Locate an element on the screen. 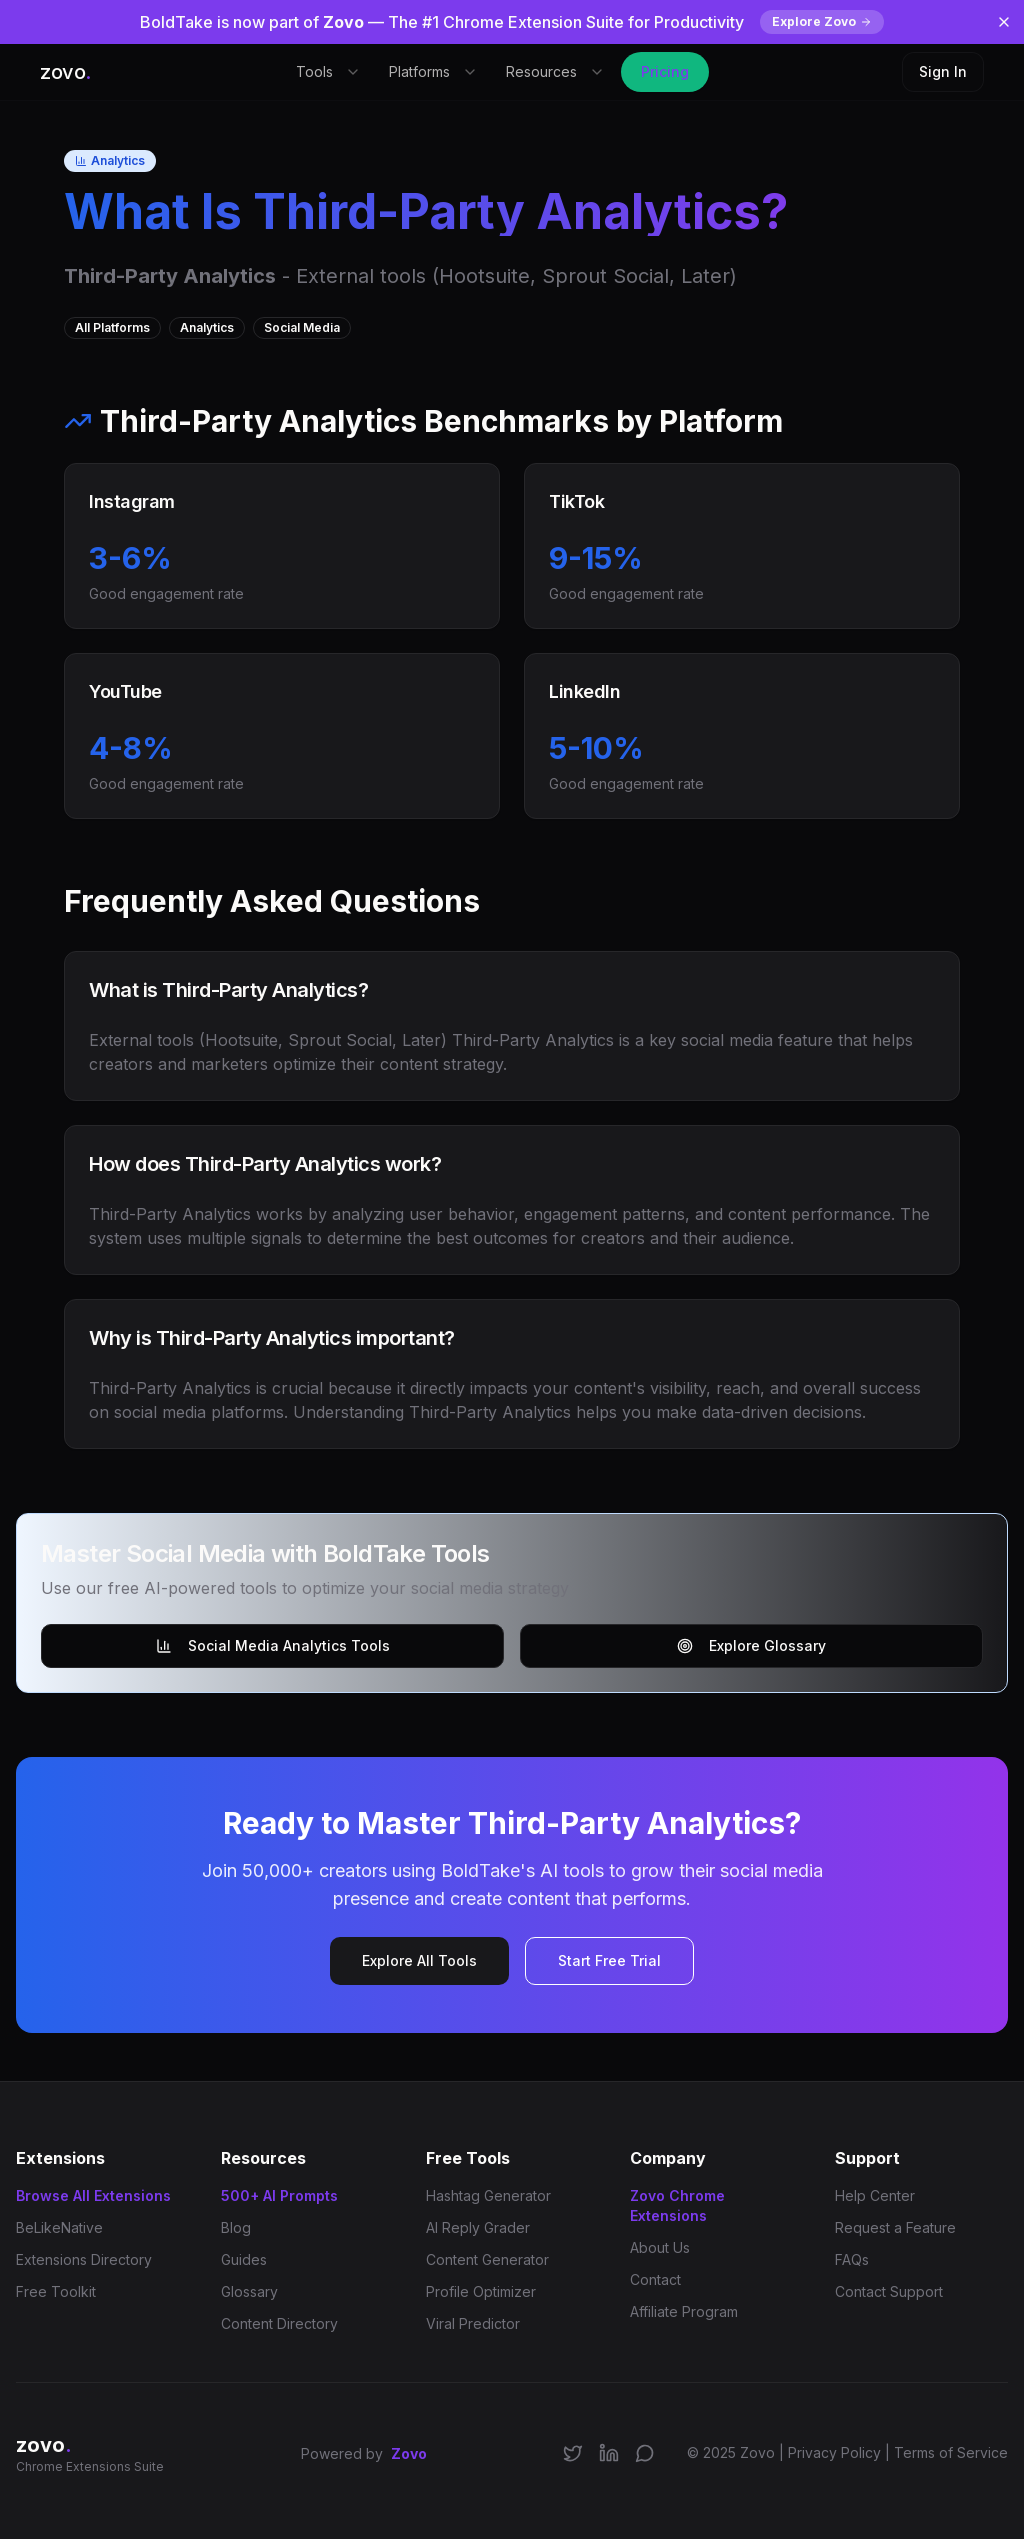  Terms of Service is located at coordinates (951, 2452).